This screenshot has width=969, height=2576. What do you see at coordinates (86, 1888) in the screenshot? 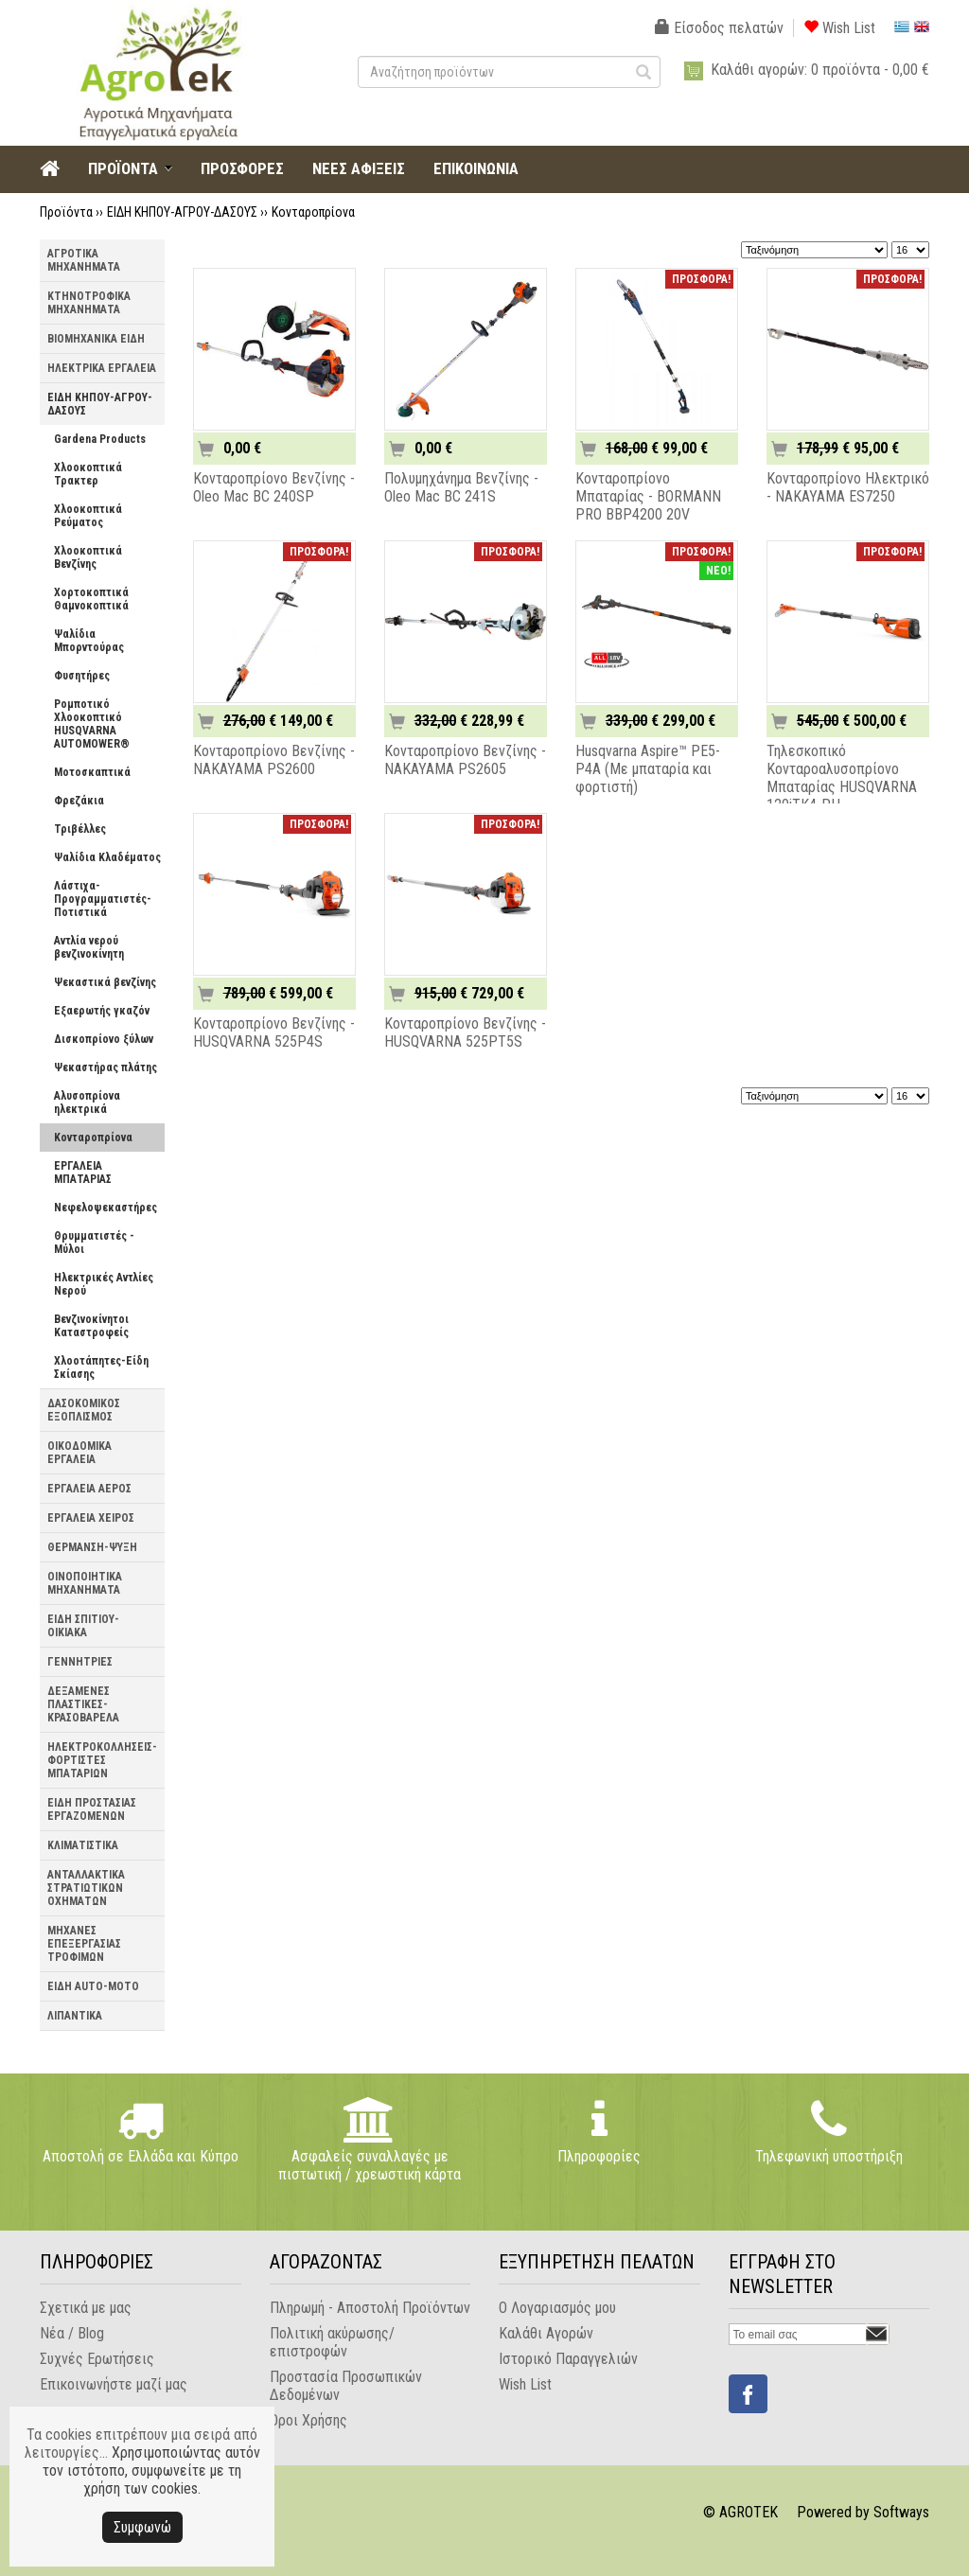
I see `ΑΝΤΑΛΛΑΚΤΙΚΑ ΣΤΡΑΤΙΩΤΙΚΩΝ ΟΧΗΜΑΤΩΝ` at bounding box center [86, 1888].